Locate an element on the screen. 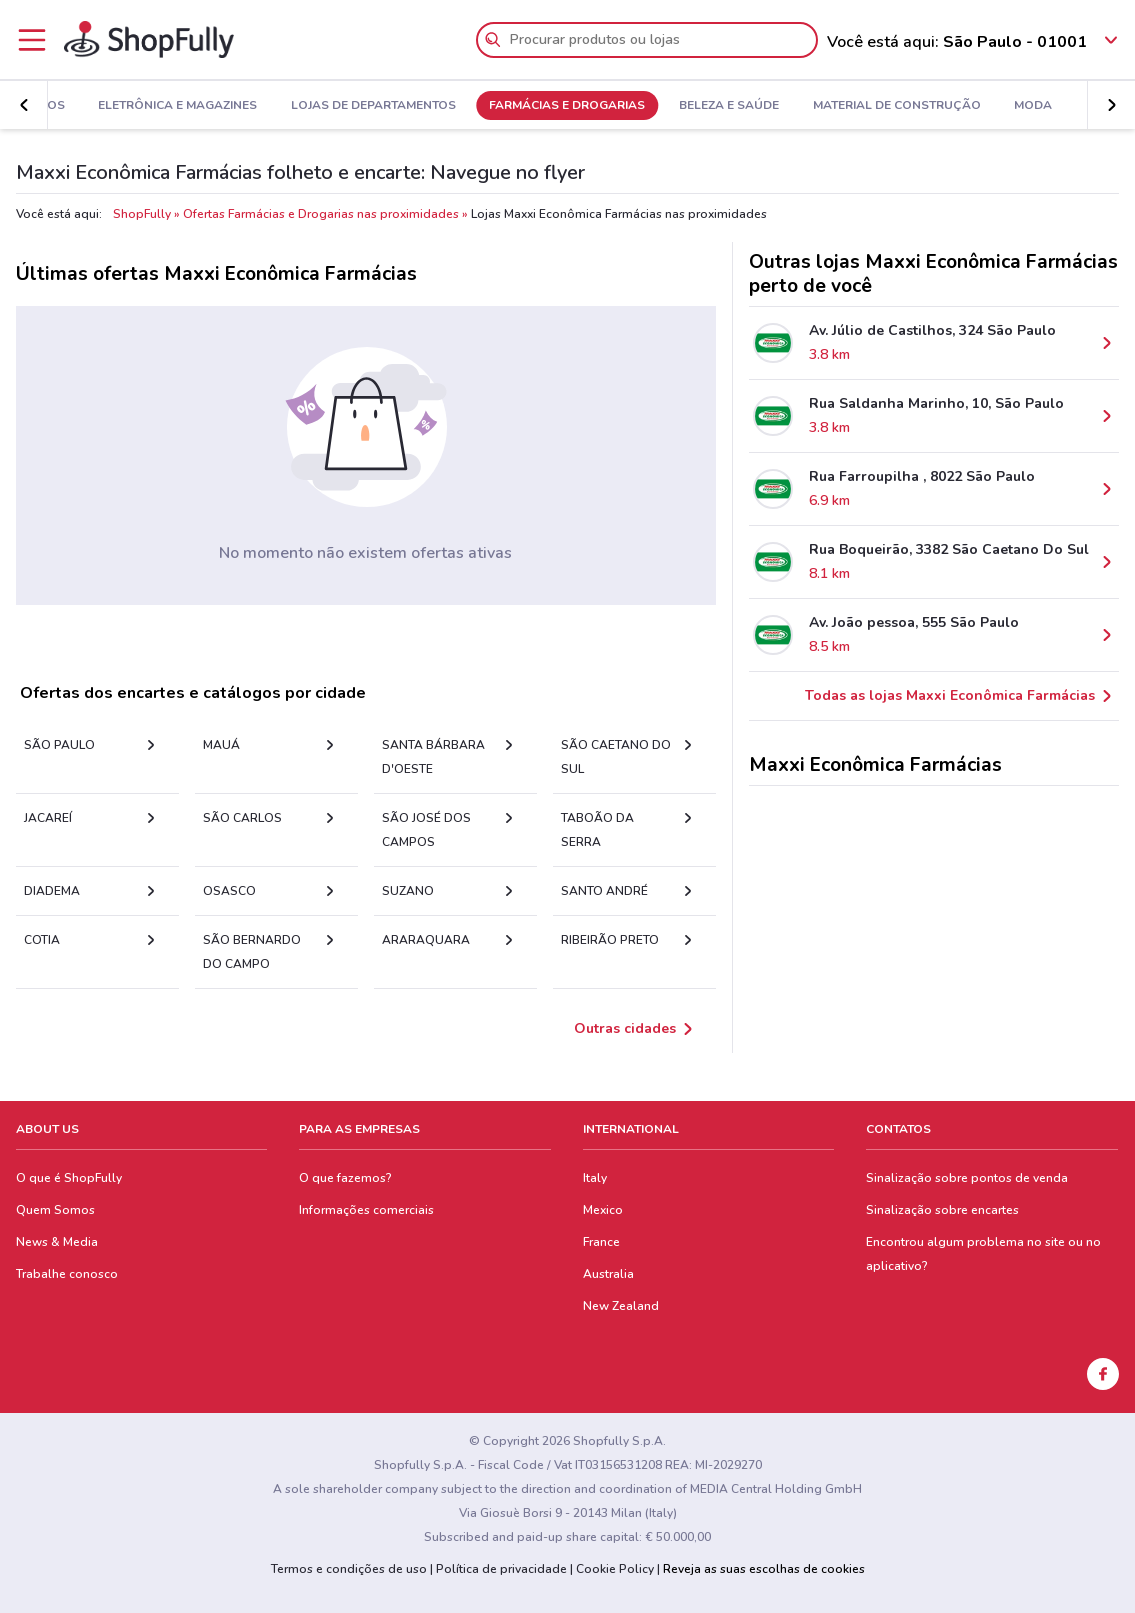  O que é ShopFully is located at coordinates (69, 1178).